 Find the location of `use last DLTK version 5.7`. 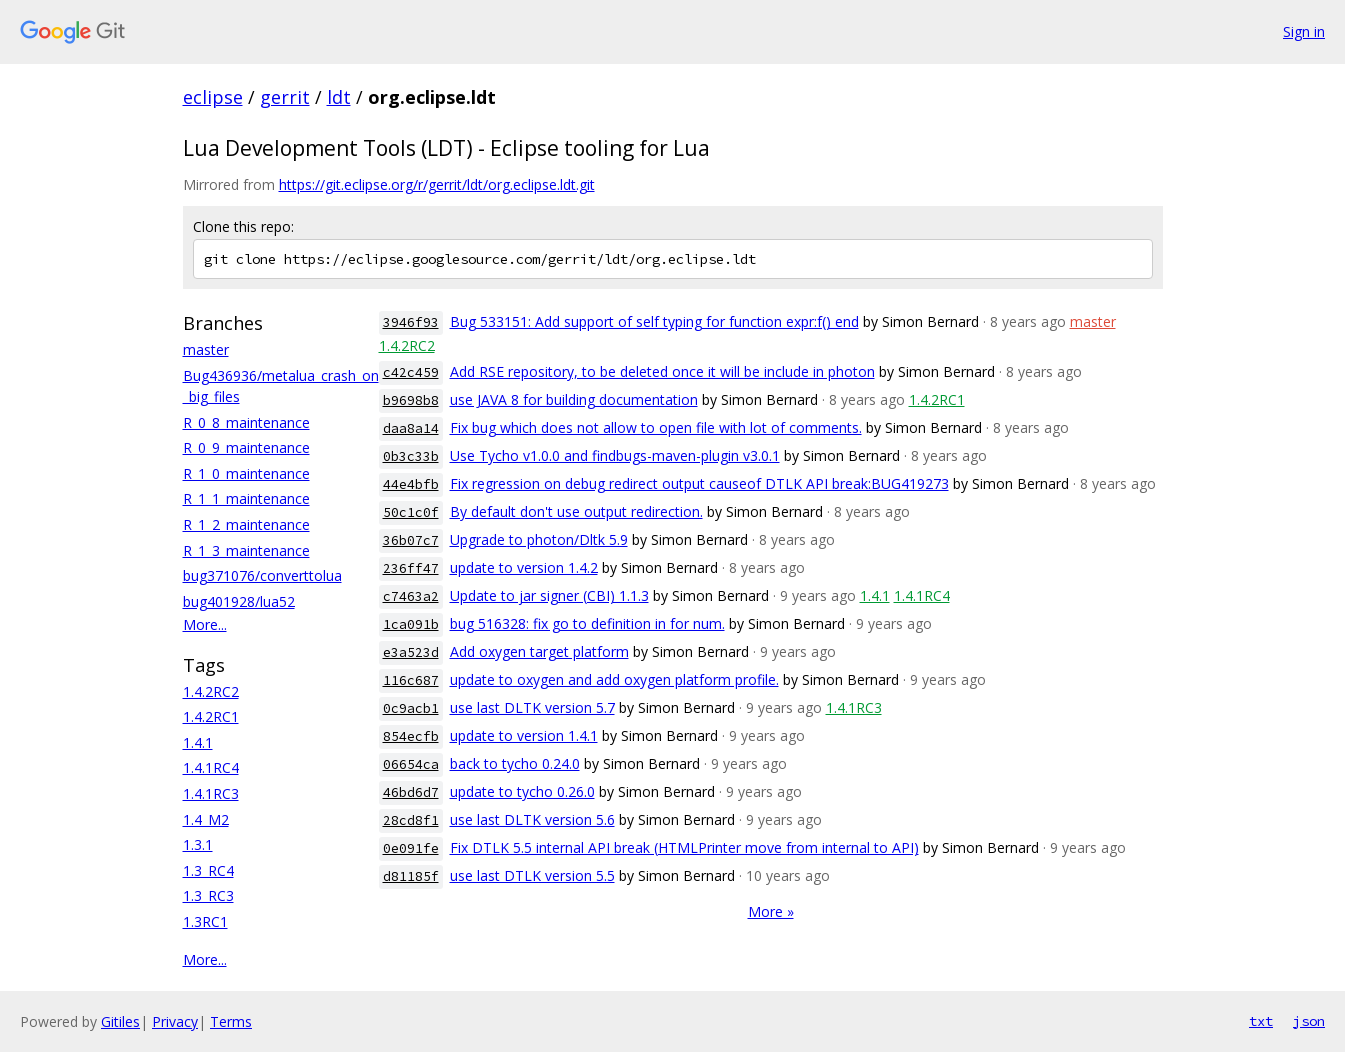

use last DLTK version 5.7 is located at coordinates (532, 707).